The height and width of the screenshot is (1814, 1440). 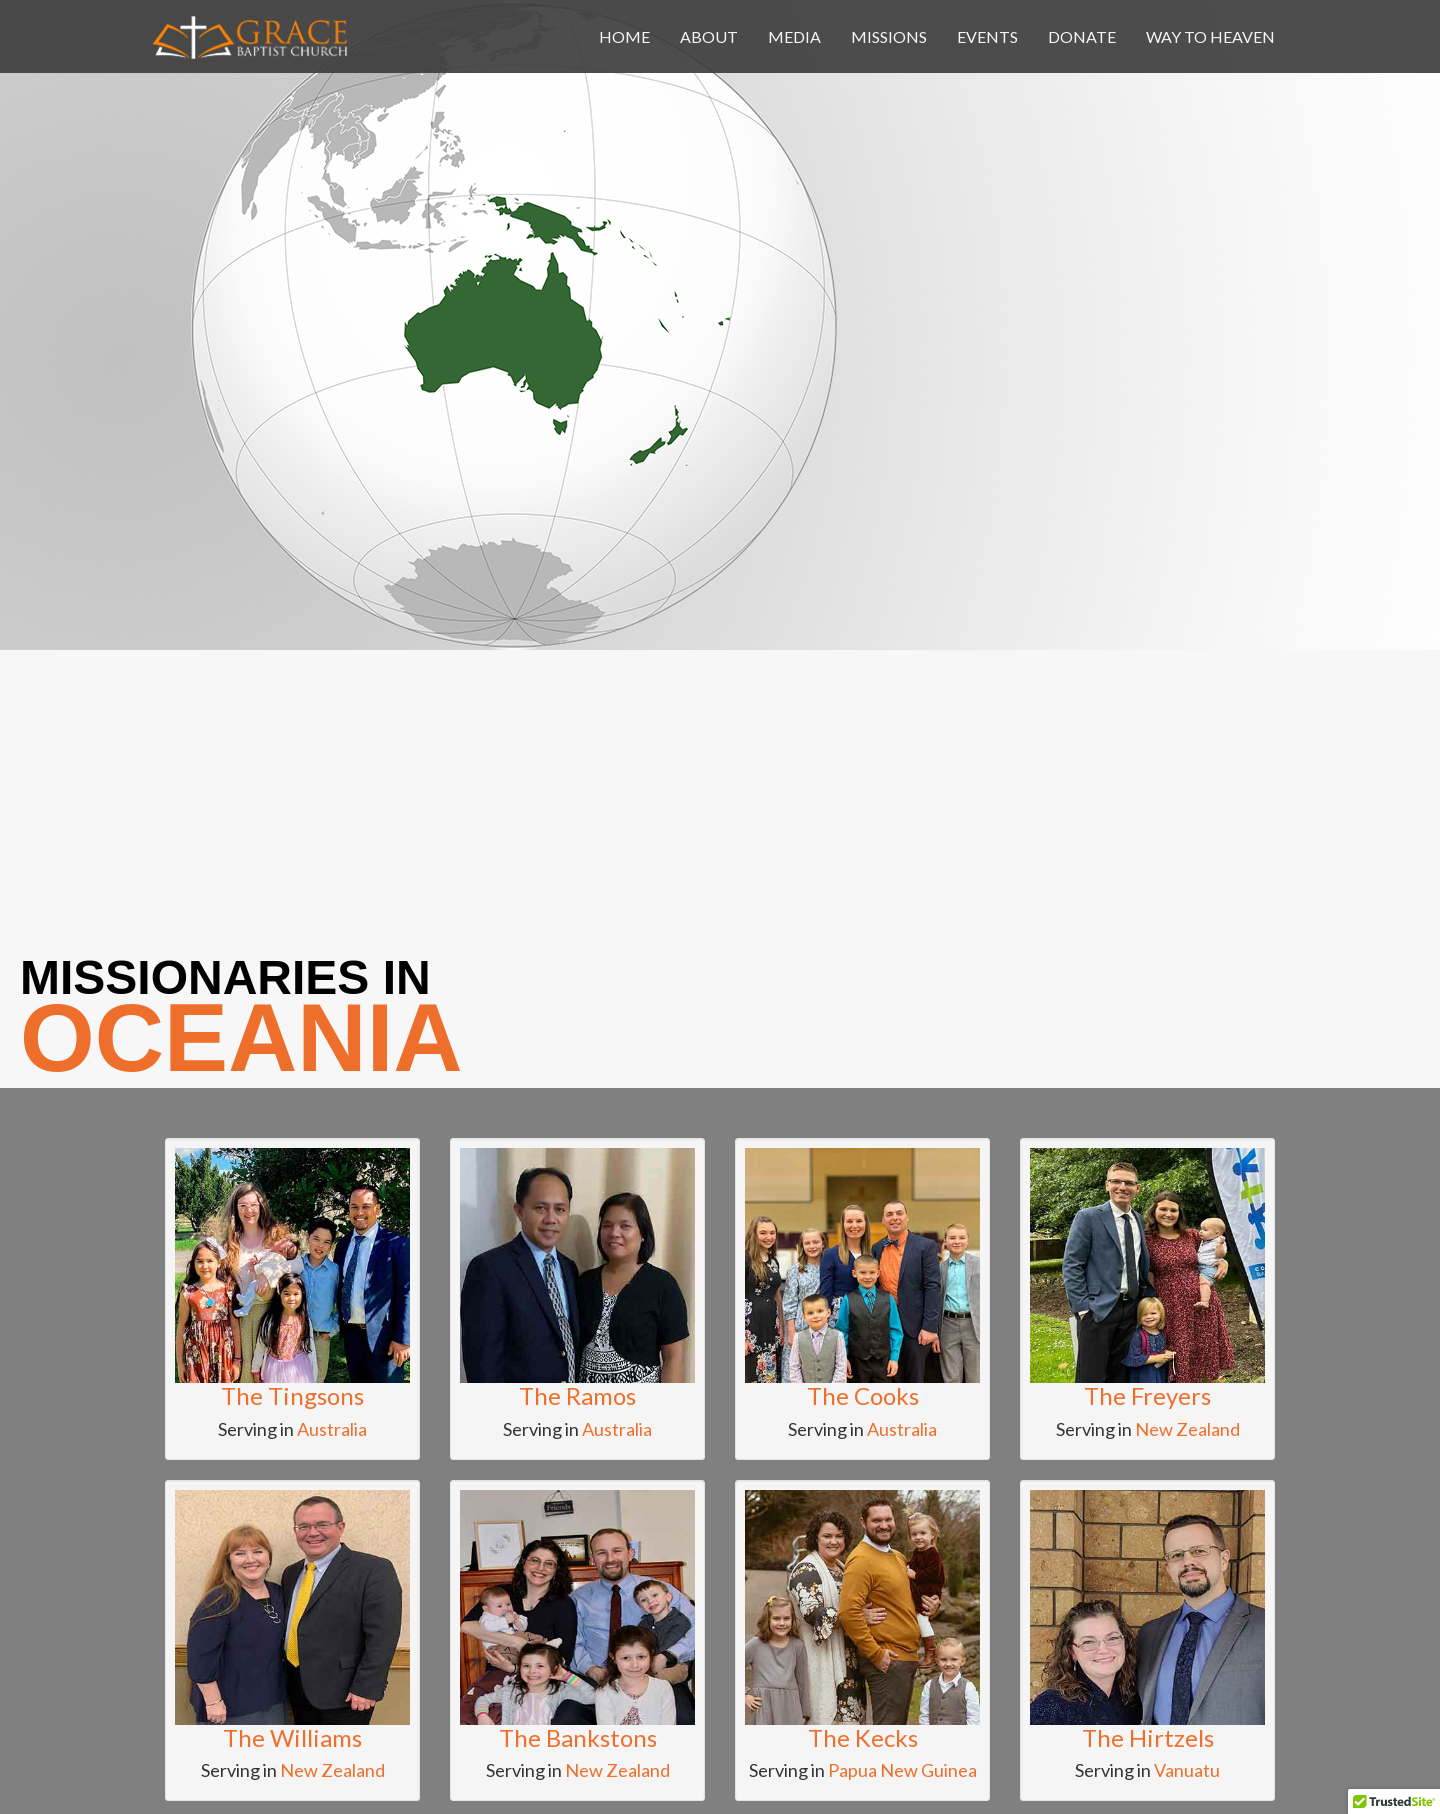 What do you see at coordinates (709, 36) in the screenshot?
I see `about [button]` at bounding box center [709, 36].